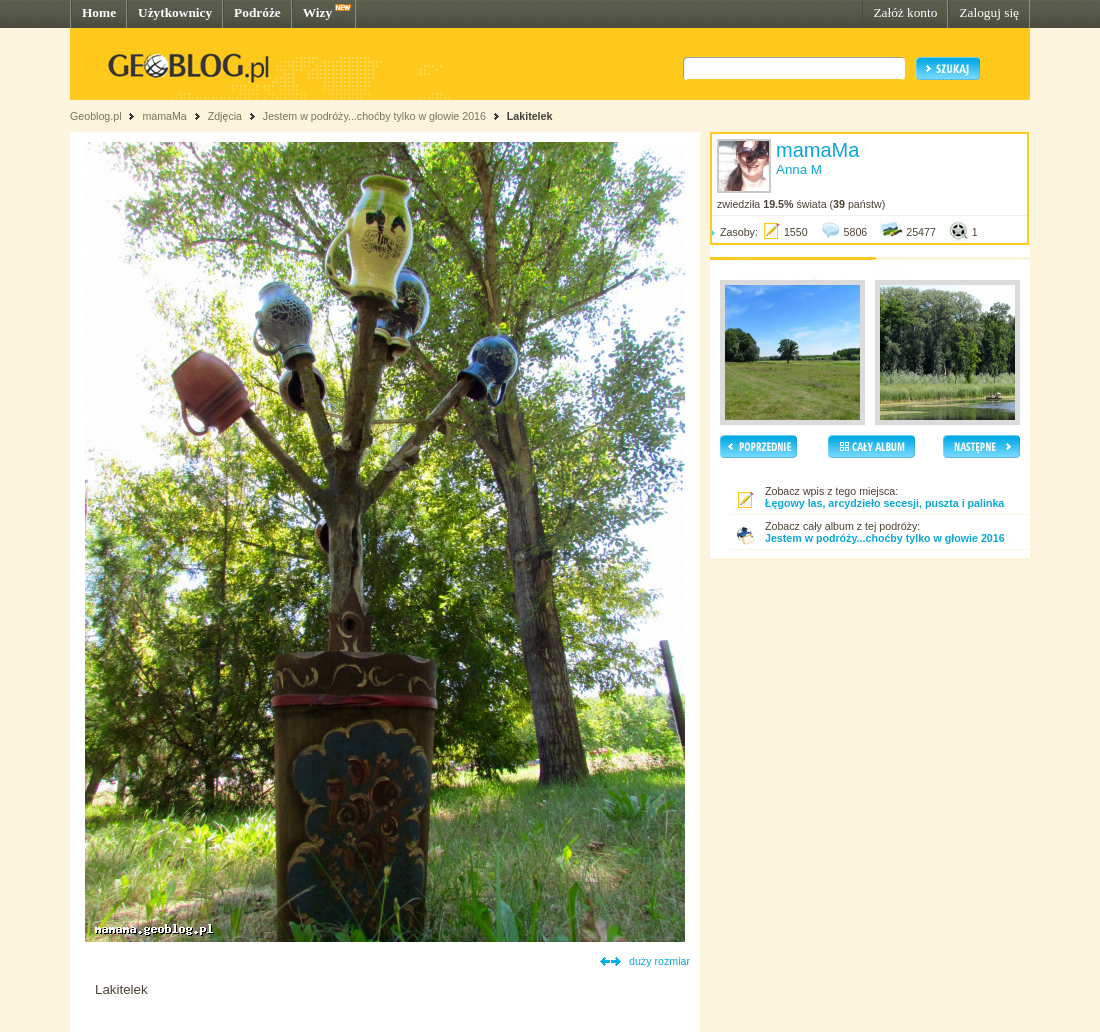 The height and width of the screenshot is (1032, 1100). Describe the element at coordinates (96, 116) in the screenshot. I see `Geoblog.pl` at that location.